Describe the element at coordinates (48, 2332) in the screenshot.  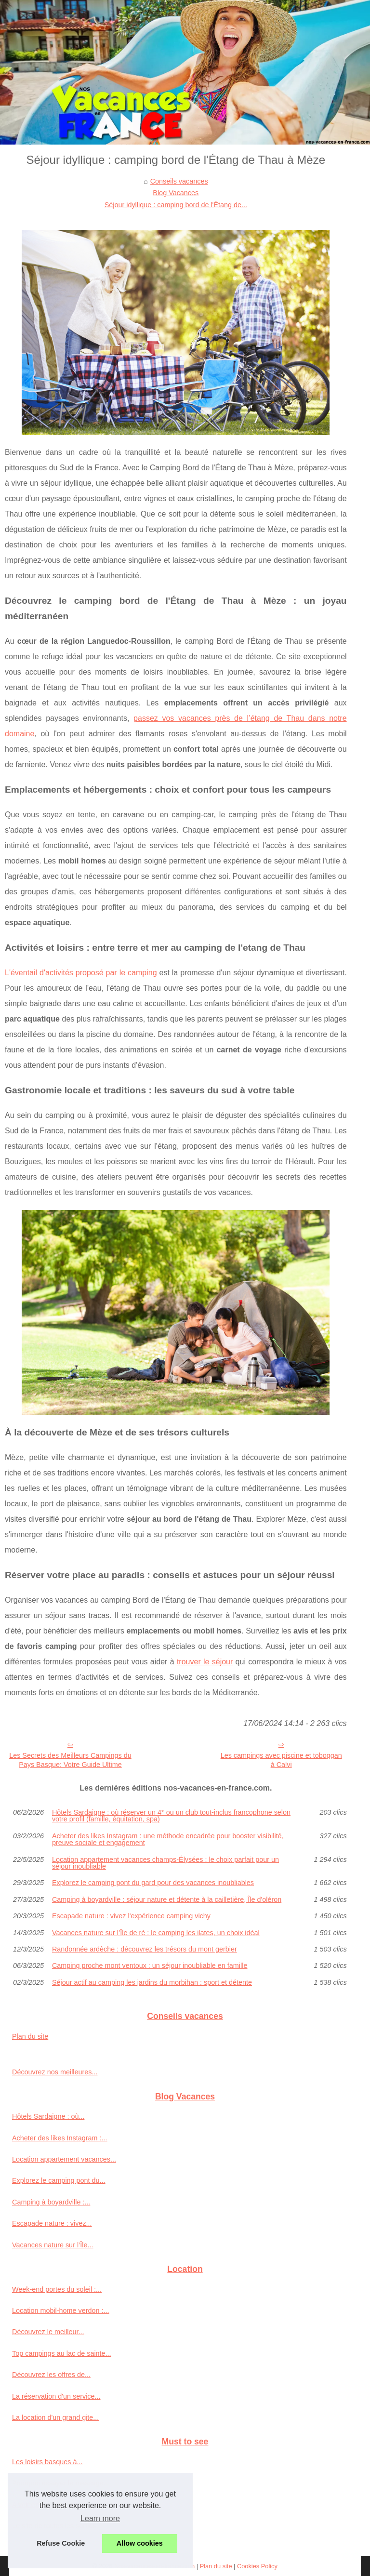
I see `Découvrez le meilleur...` at that location.